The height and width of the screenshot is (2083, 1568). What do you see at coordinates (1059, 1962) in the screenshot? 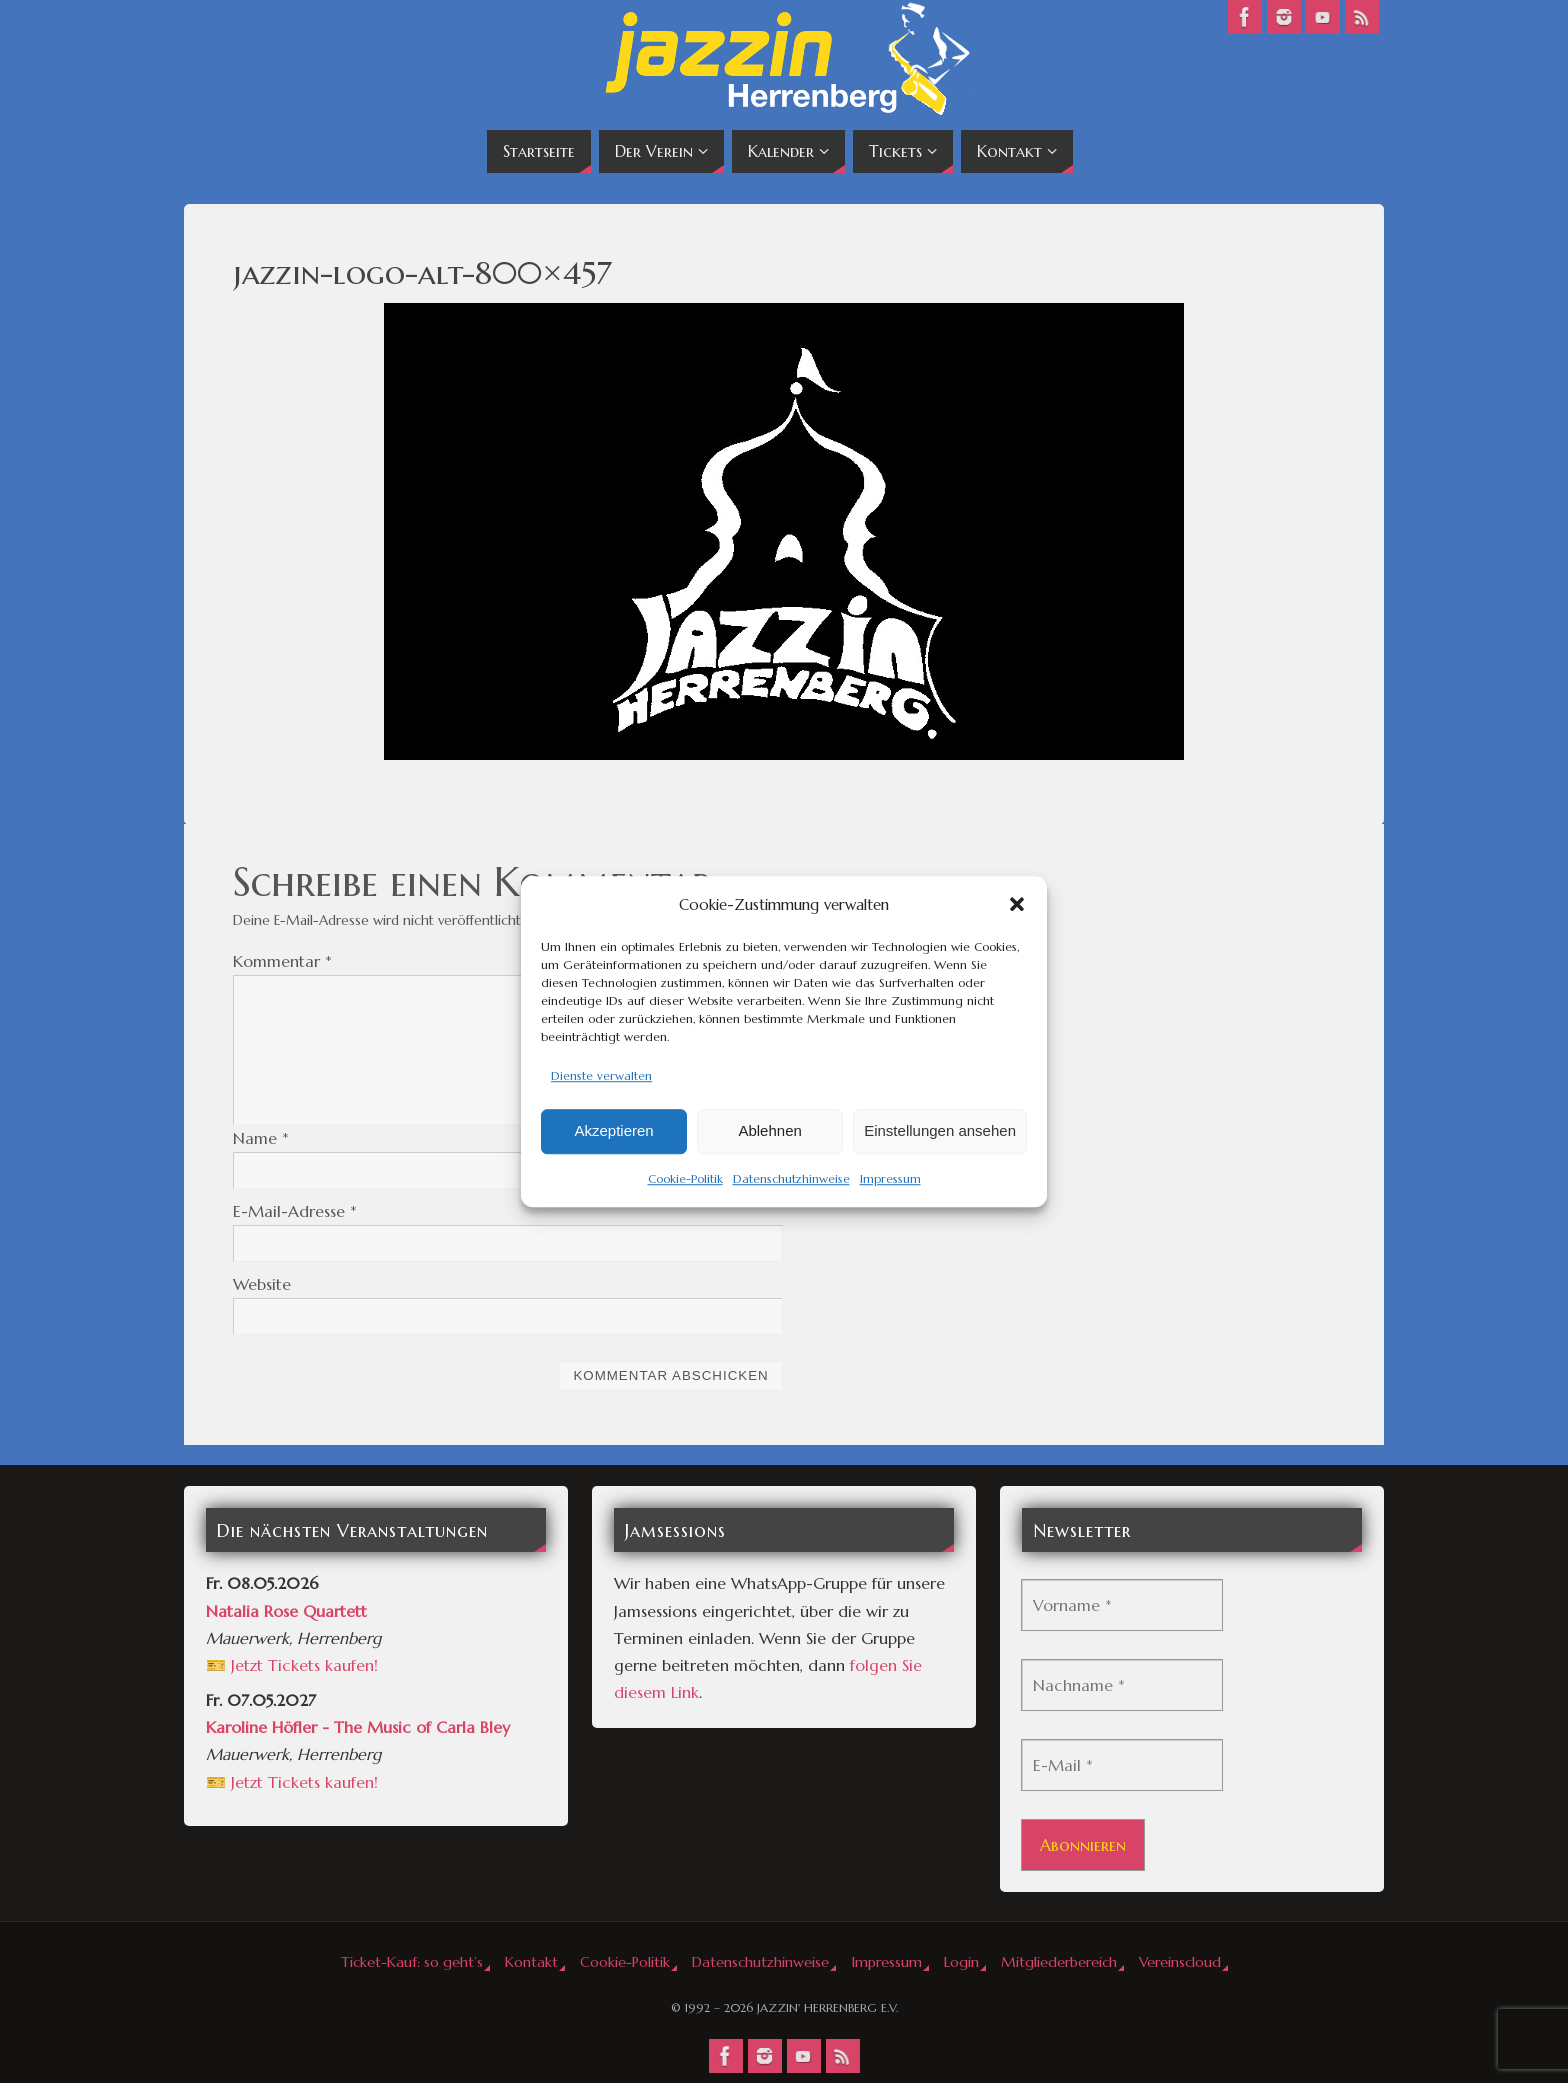
I see `Mitgliederbereich` at bounding box center [1059, 1962].